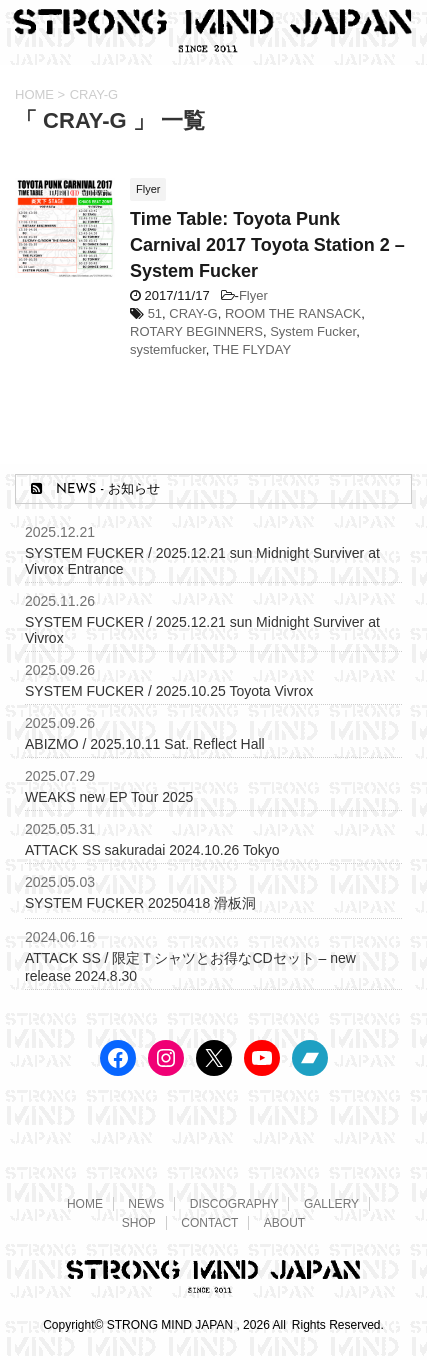  What do you see at coordinates (209, 1223) in the screenshot?
I see `CONTACT` at bounding box center [209, 1223].